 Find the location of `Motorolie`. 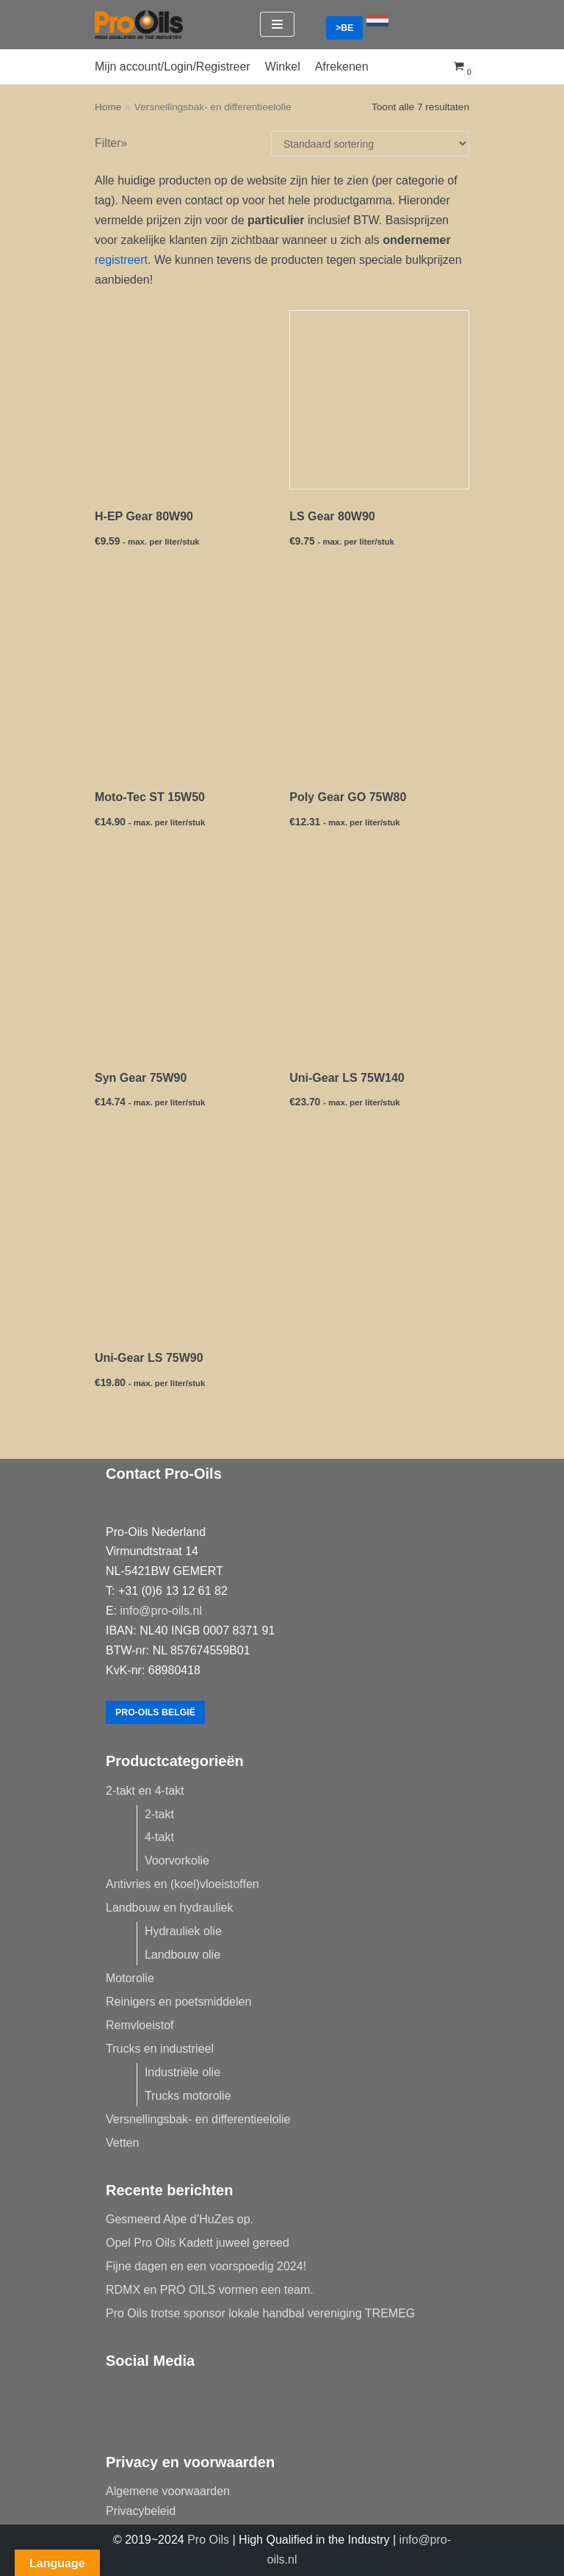

Motorolie is located at coordinates (130, 1978).